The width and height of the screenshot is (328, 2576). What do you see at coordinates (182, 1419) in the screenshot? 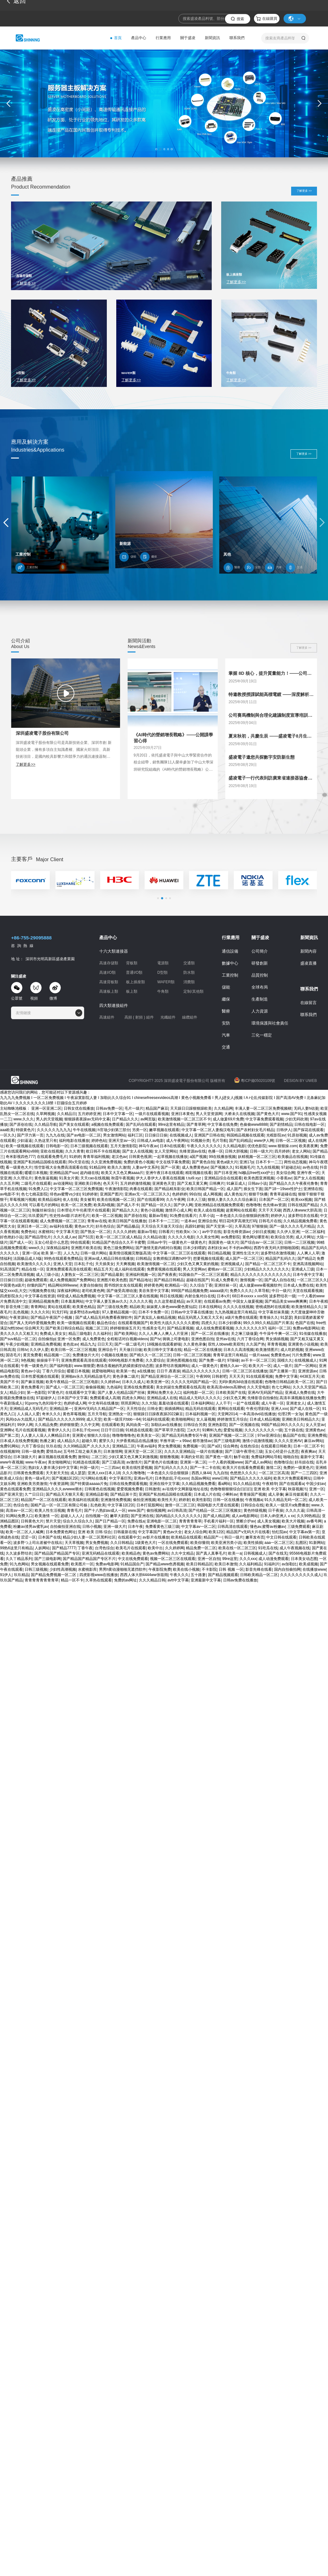
I see `欧美啪啪网站` at bounding box center [182, 1419].